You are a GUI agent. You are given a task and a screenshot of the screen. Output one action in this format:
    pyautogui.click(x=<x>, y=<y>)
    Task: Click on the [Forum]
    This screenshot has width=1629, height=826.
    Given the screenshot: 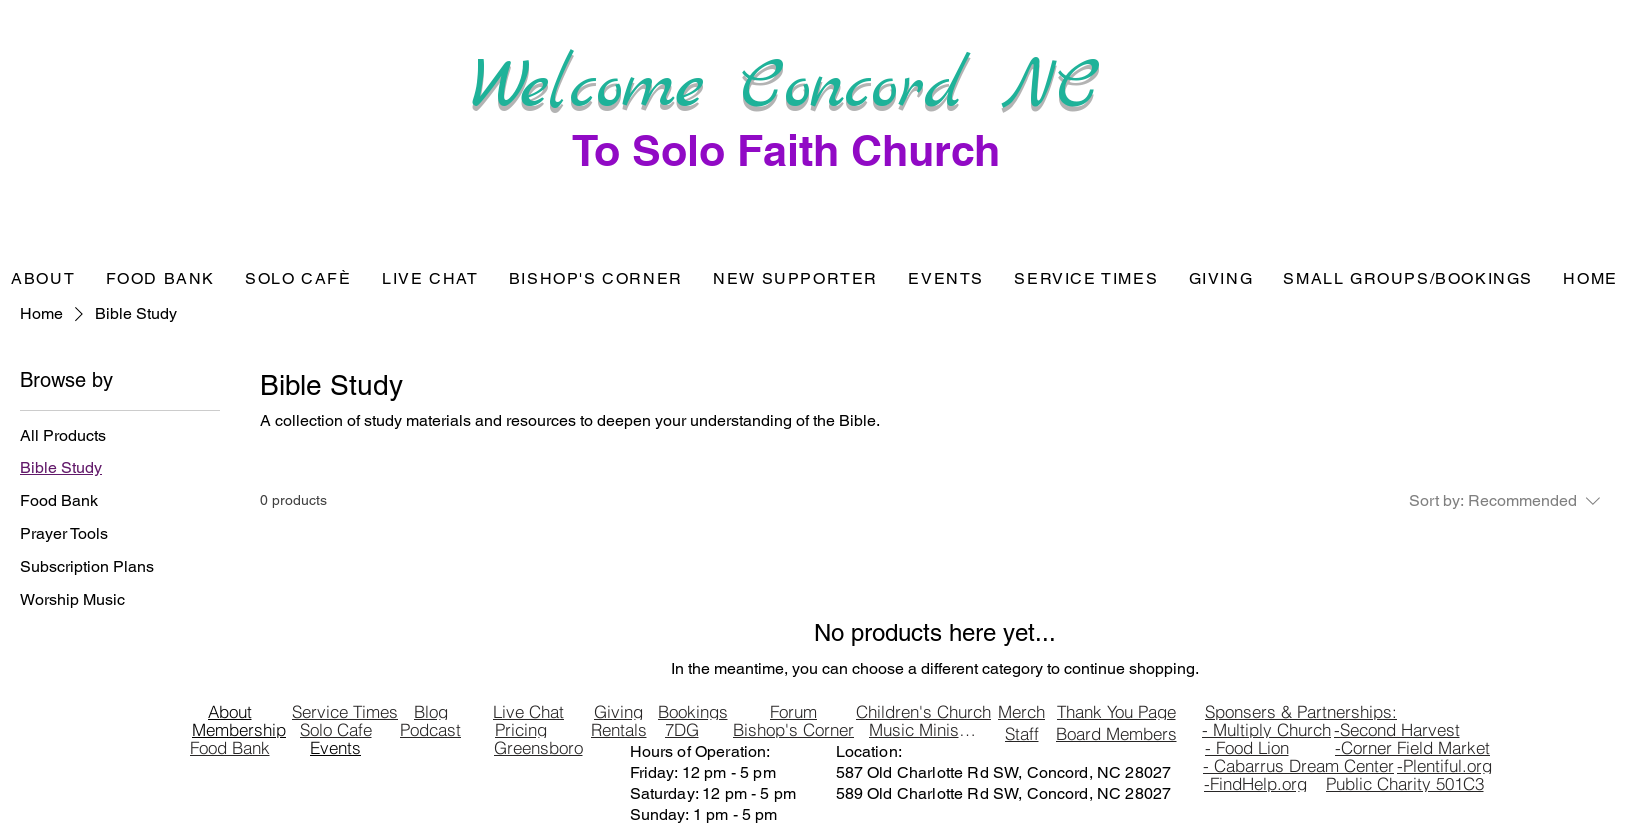 What is the action you would take?
    pyautogui.click(x=794, y=712)
    